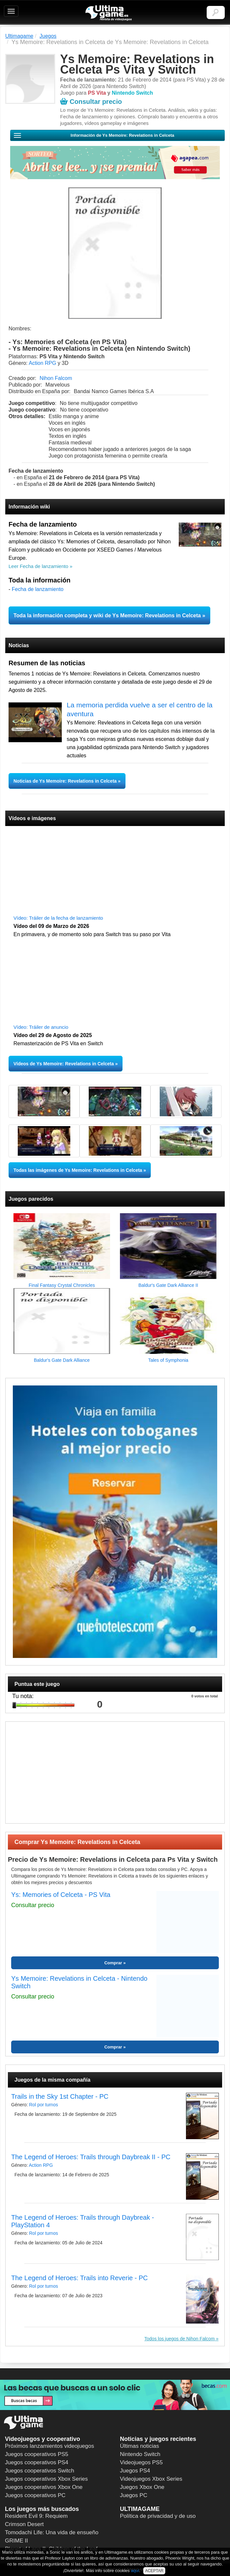 Image resolution: width=230 pixels, height=2576 pixels. I want to click on Resident Evil 9: Requiem, so click(36, 2516).